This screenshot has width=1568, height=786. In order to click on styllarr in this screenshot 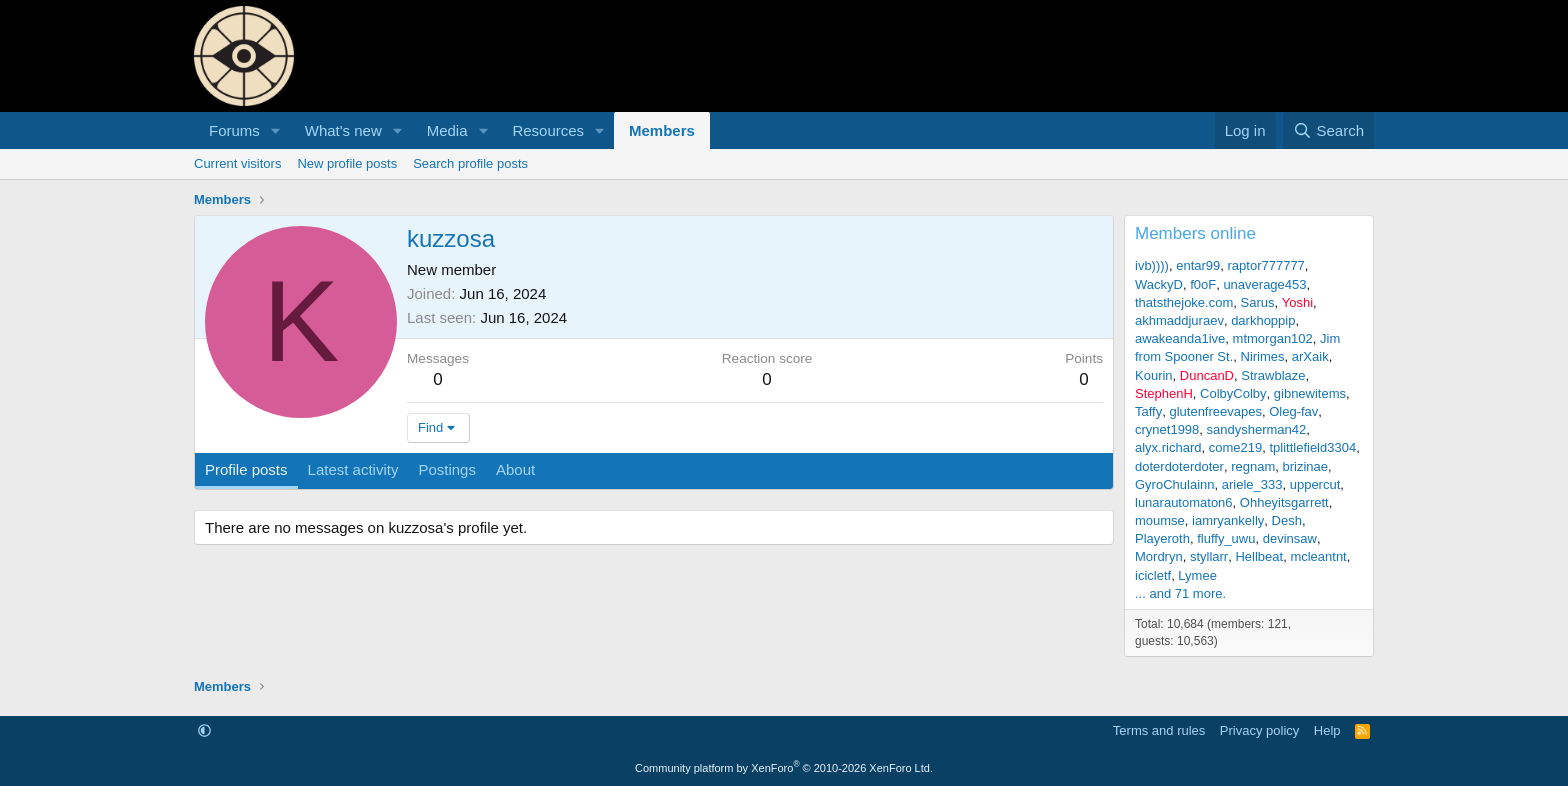, I will do `click(1209, 556)`.